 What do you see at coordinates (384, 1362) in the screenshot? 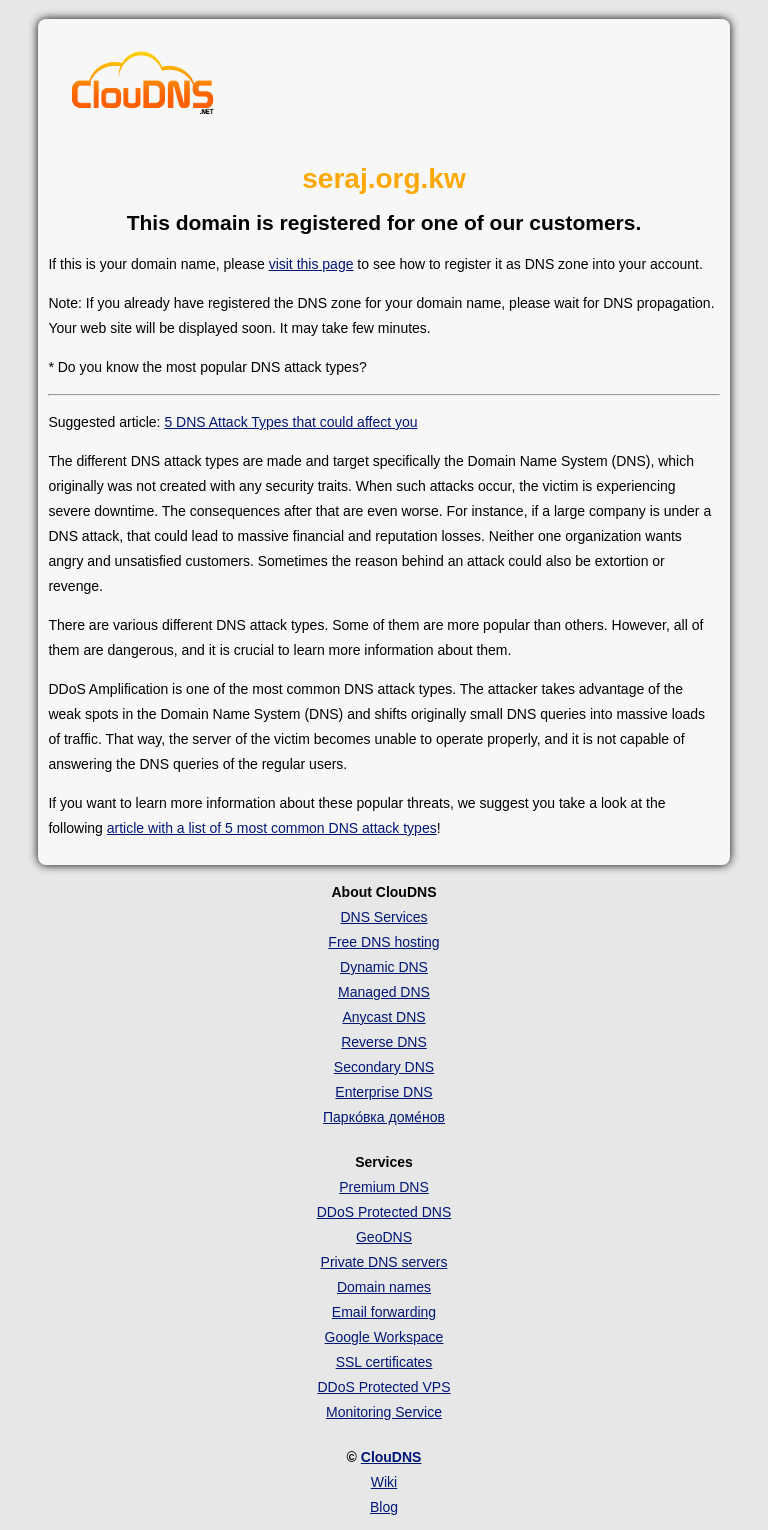
I see `SSL certificates` at bounding box center [384, 1362].